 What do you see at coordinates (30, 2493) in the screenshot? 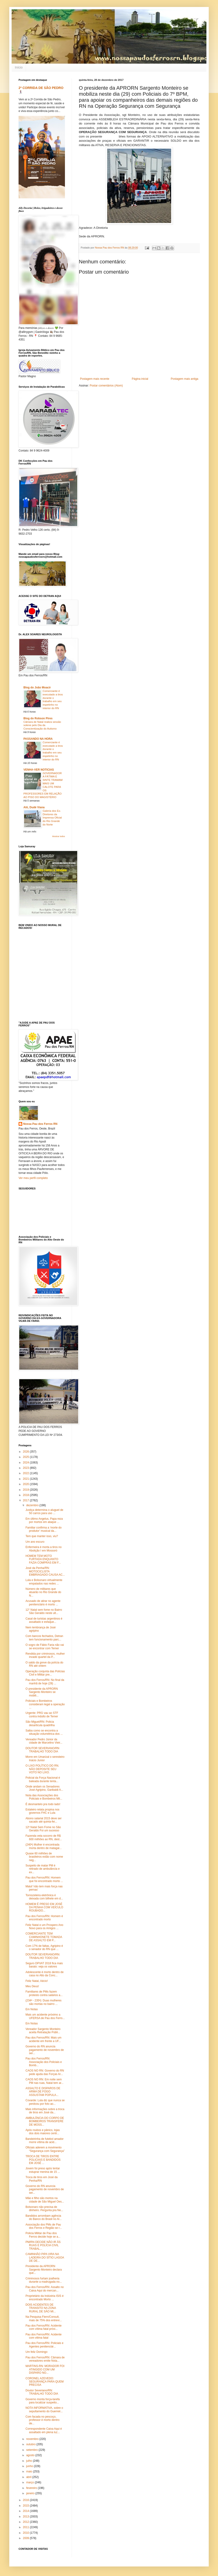
I see `janeiro` at bounding box center [30, 2493].